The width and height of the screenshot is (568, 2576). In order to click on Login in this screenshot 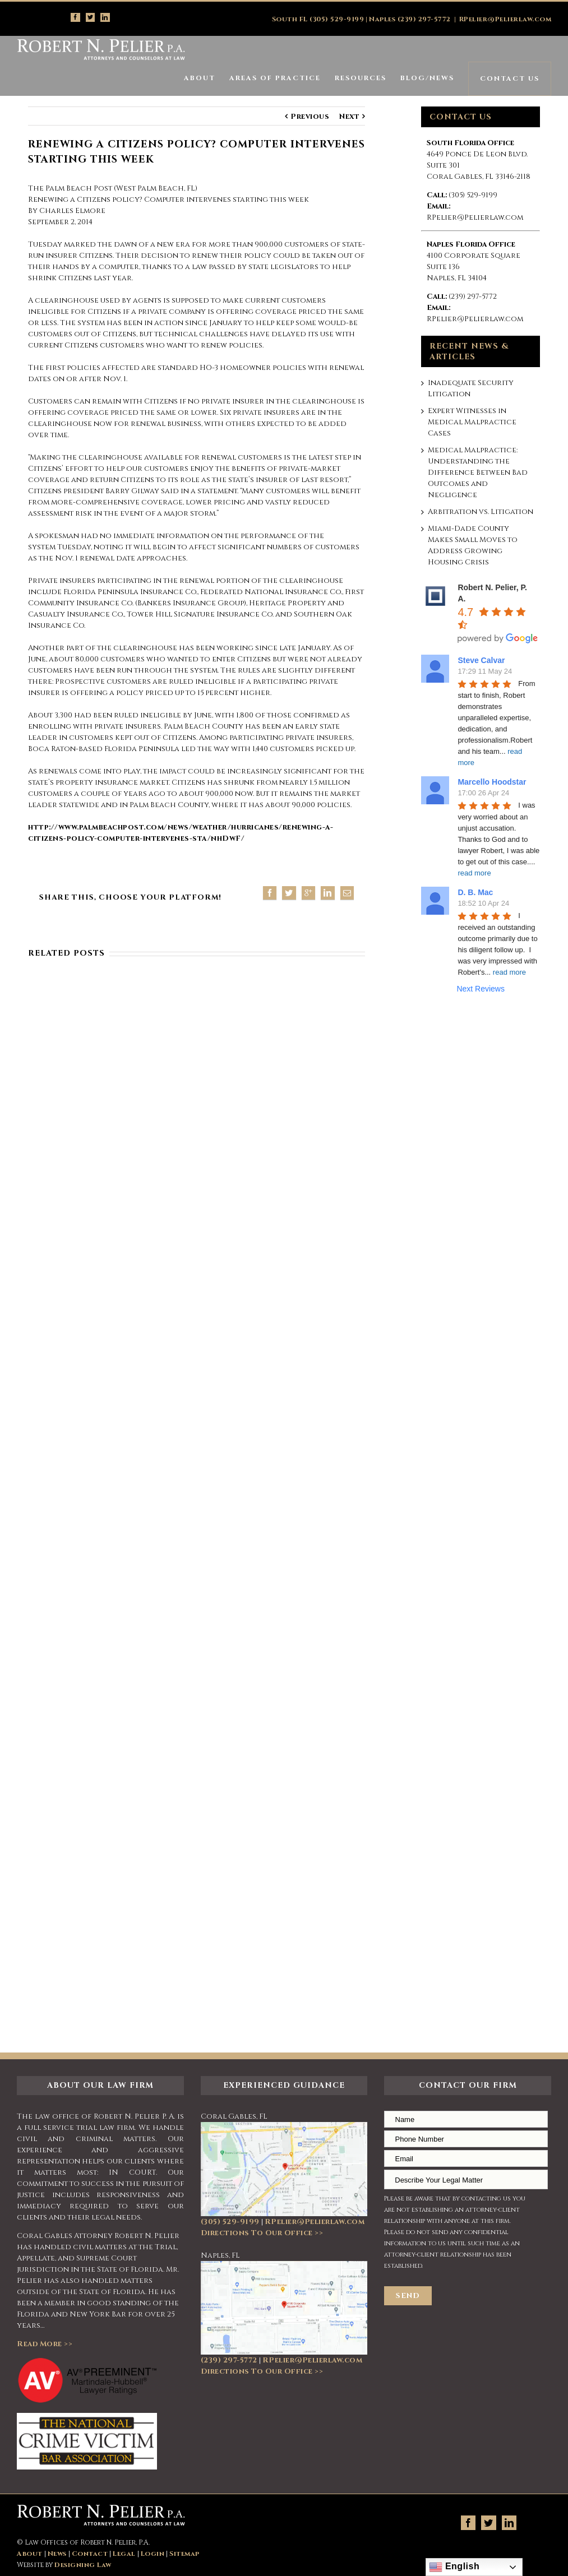, I will do `click(153, 2553)`.